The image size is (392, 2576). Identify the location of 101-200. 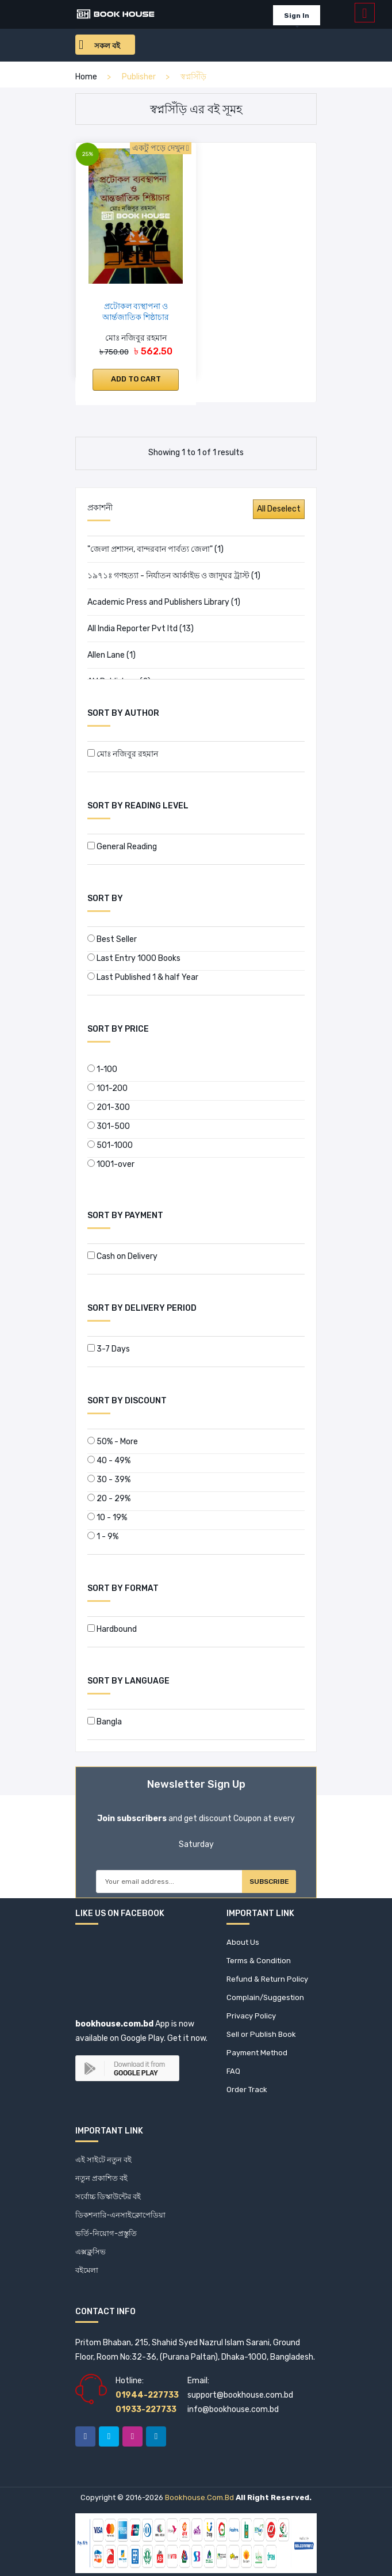
(107, 1088).